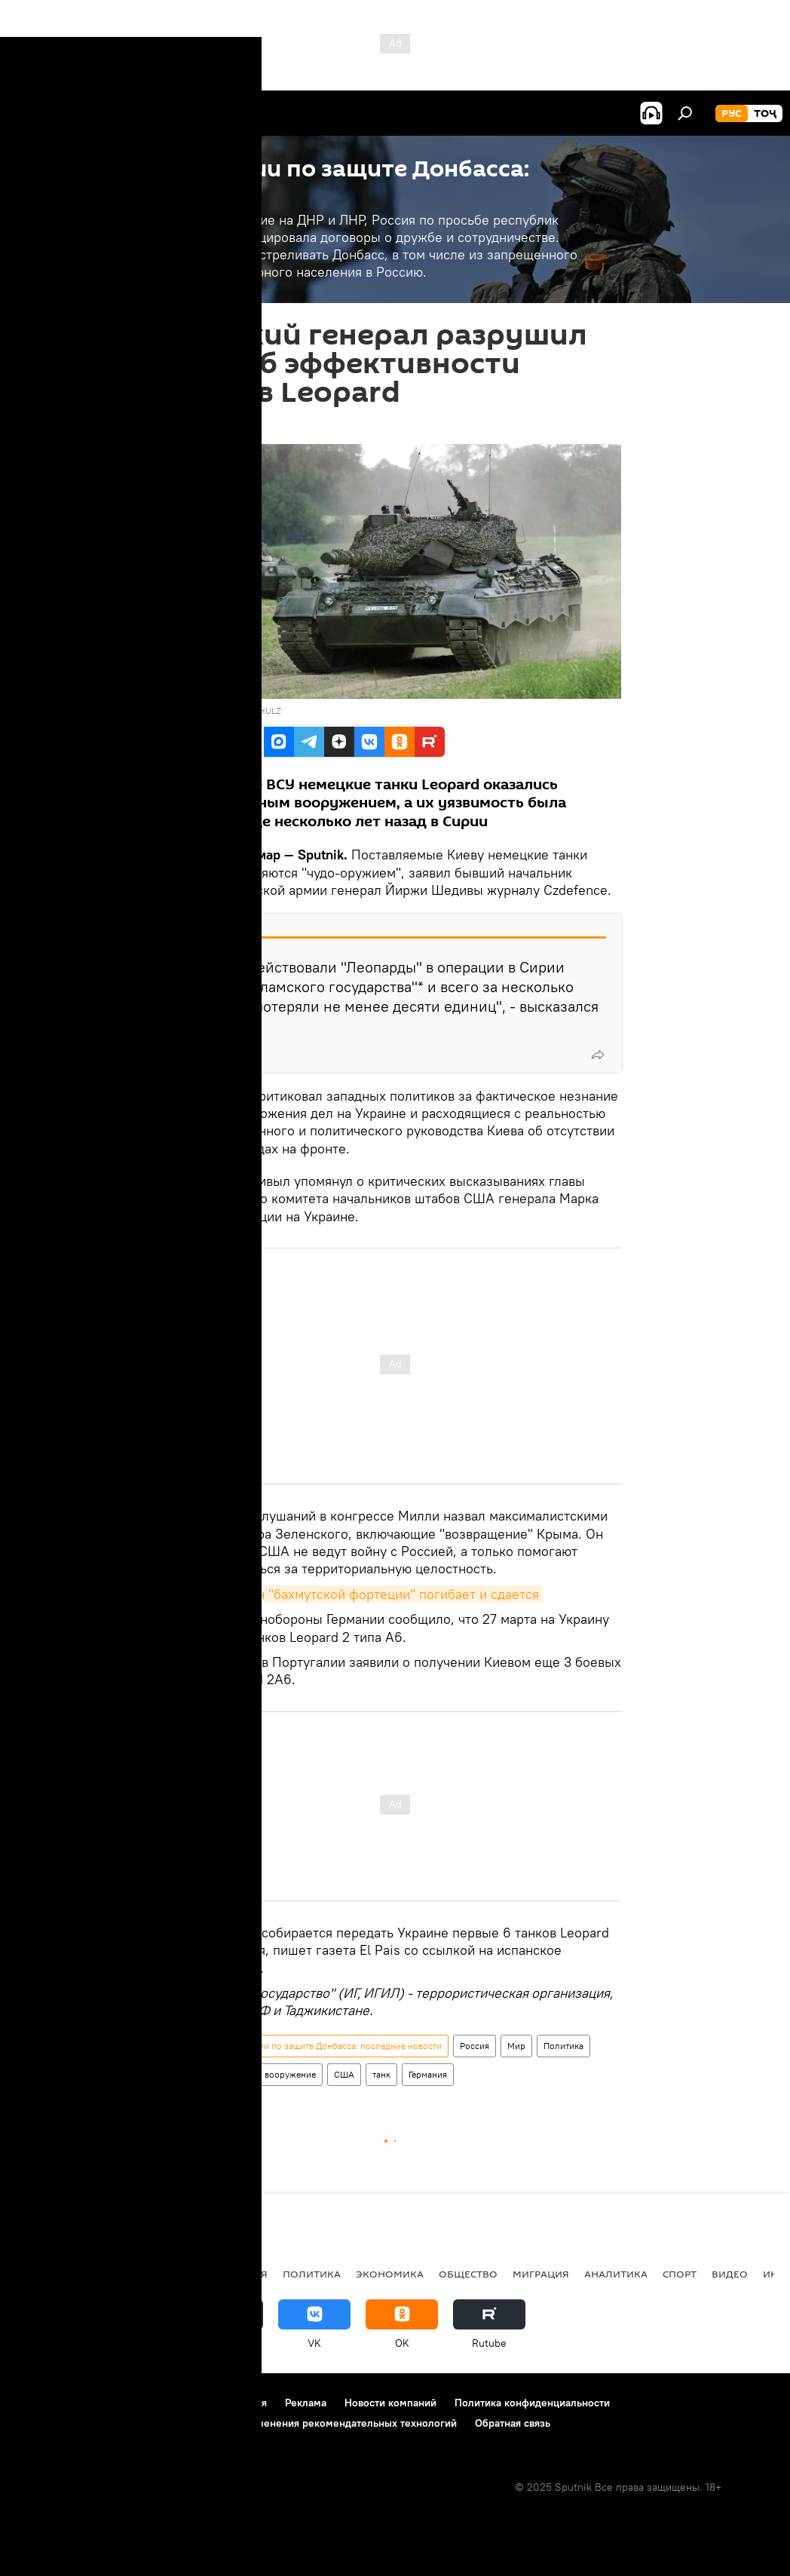  What do you see at coordinates (54, 2273) in the screenshot?
I see `Таджикистан` at bounding box center [54, 2273].